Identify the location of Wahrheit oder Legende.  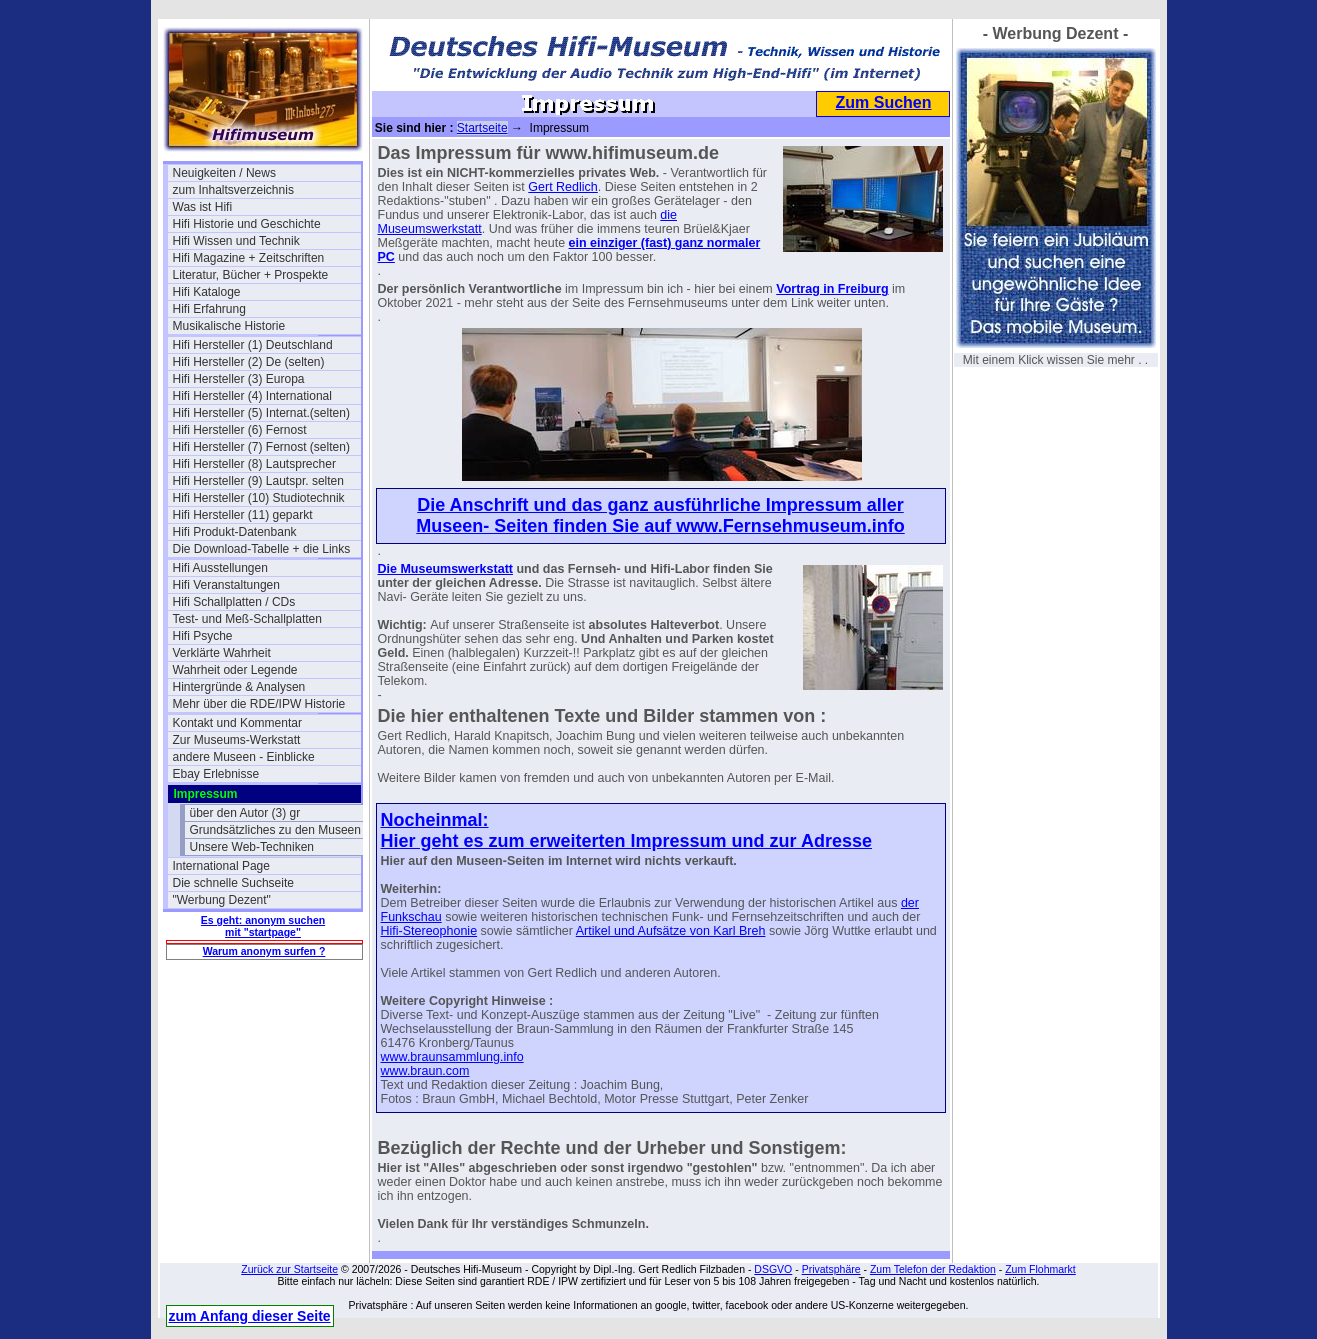
(235, 670).